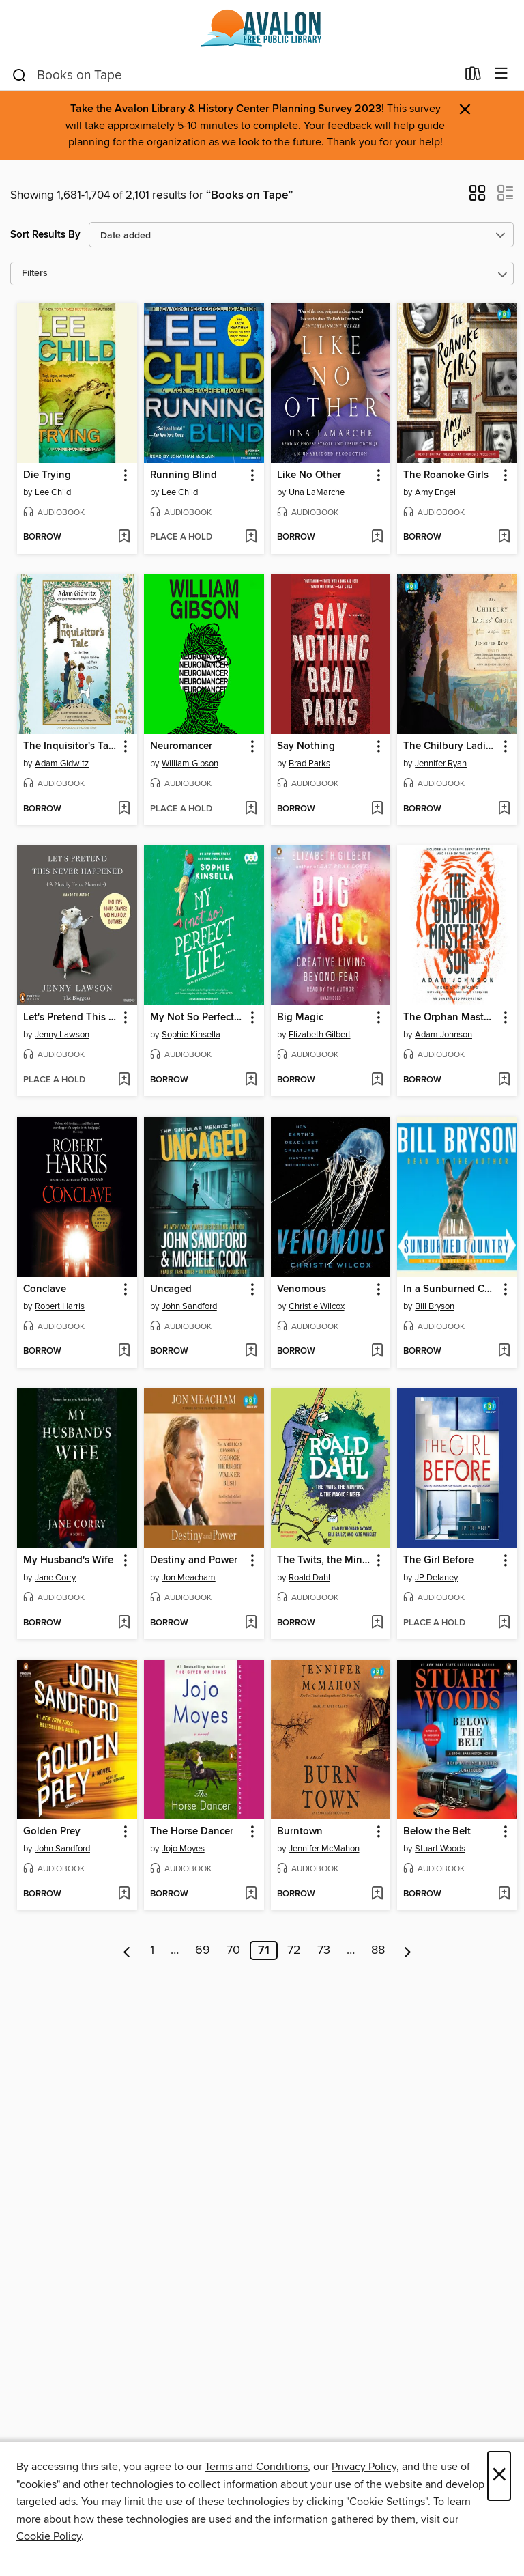 This screenshot has width=524, height=2576. I want to click on The Girl Before [link], so click(438, 1560).